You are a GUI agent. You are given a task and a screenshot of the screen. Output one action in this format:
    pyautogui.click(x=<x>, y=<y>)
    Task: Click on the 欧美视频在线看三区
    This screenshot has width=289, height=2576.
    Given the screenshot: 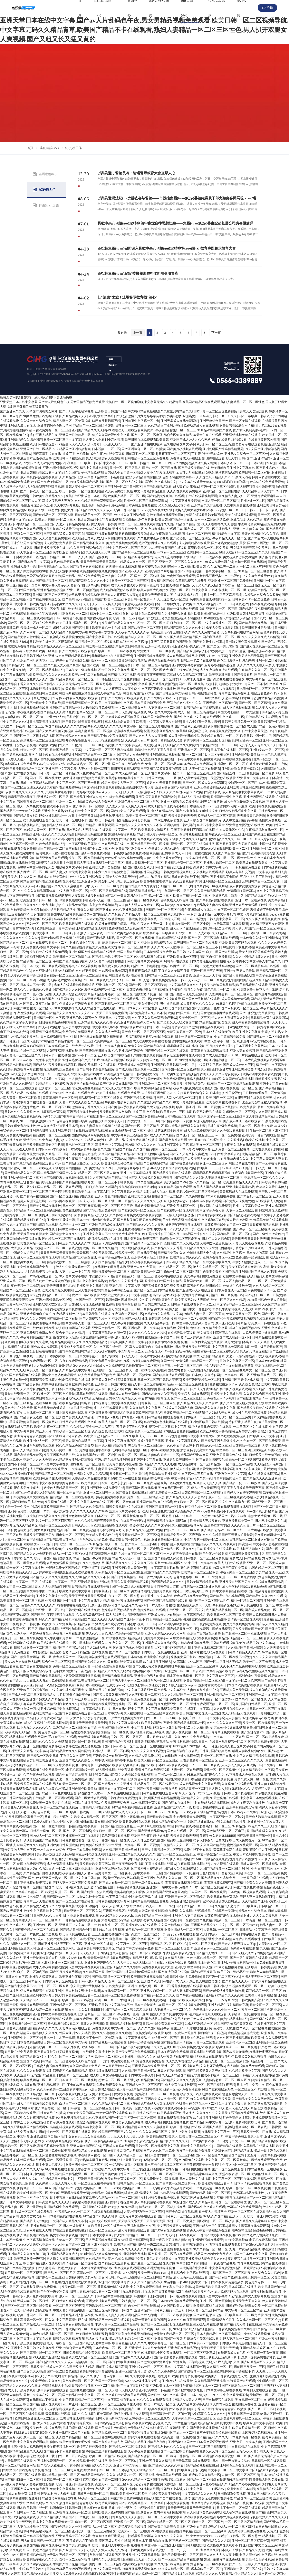 What is the action you would take?
    pyautogui.click(x=58, y=1502)
    